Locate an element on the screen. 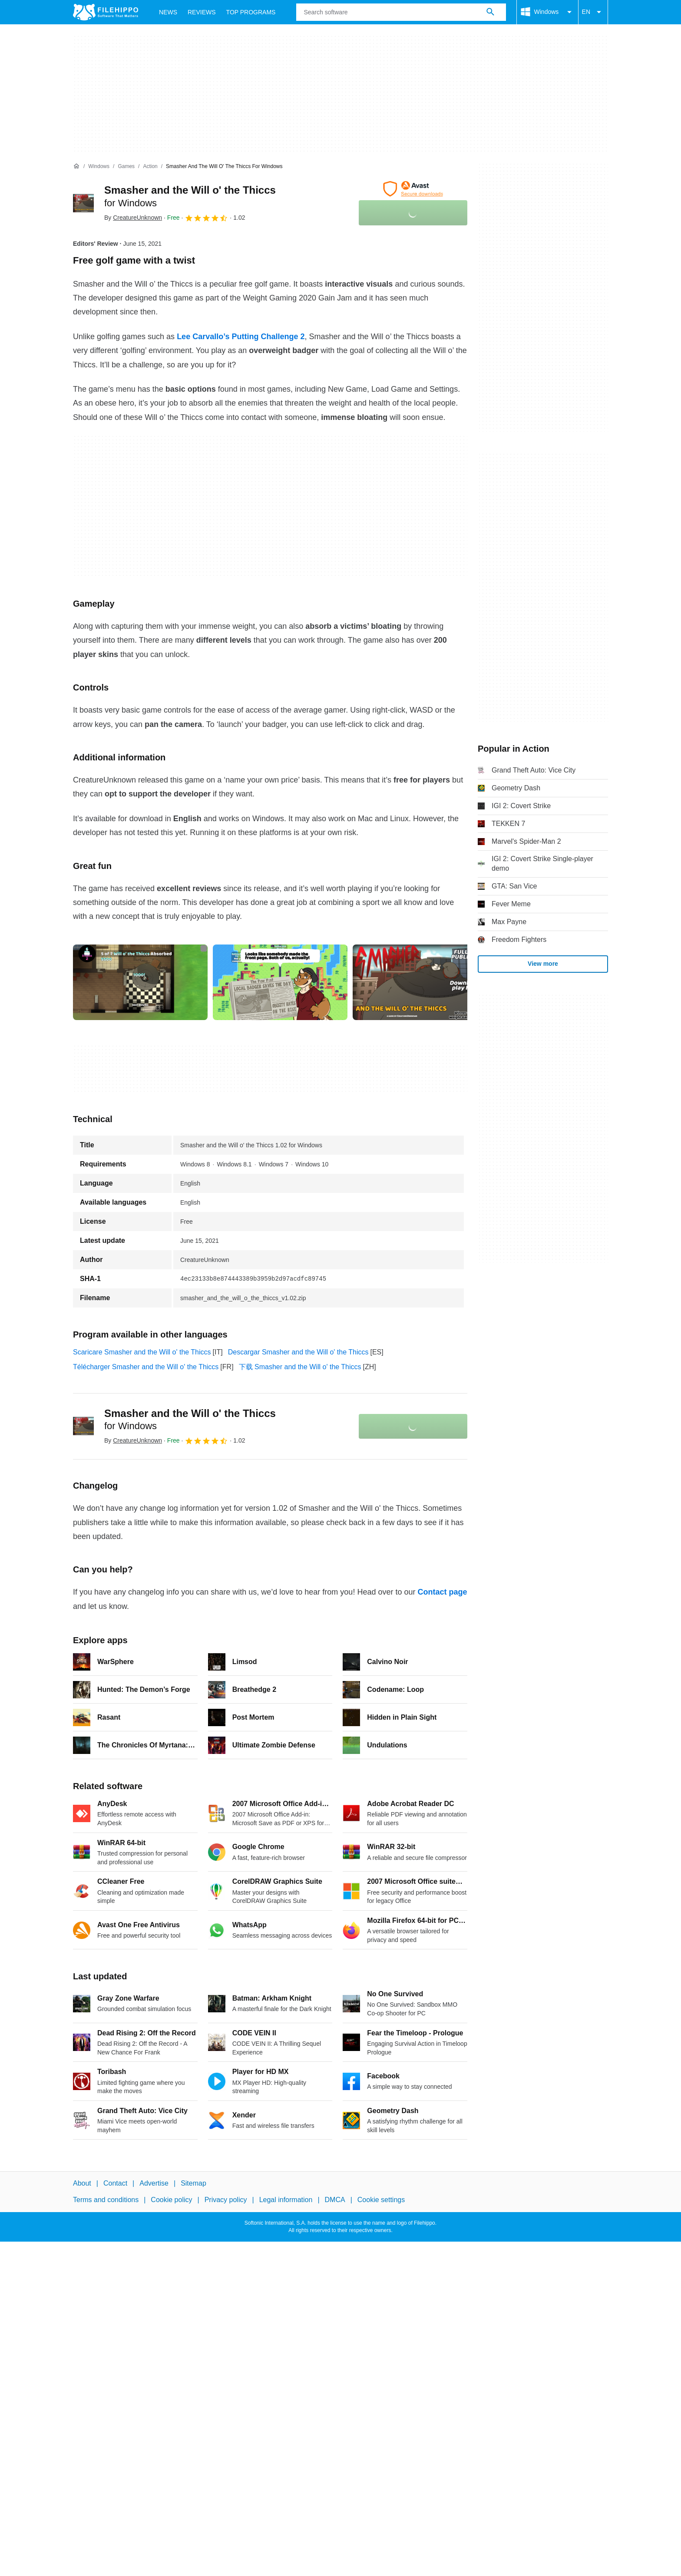 This screenshot has height=2576, width=681. Sitemap is located at coordinates (193, 2183).